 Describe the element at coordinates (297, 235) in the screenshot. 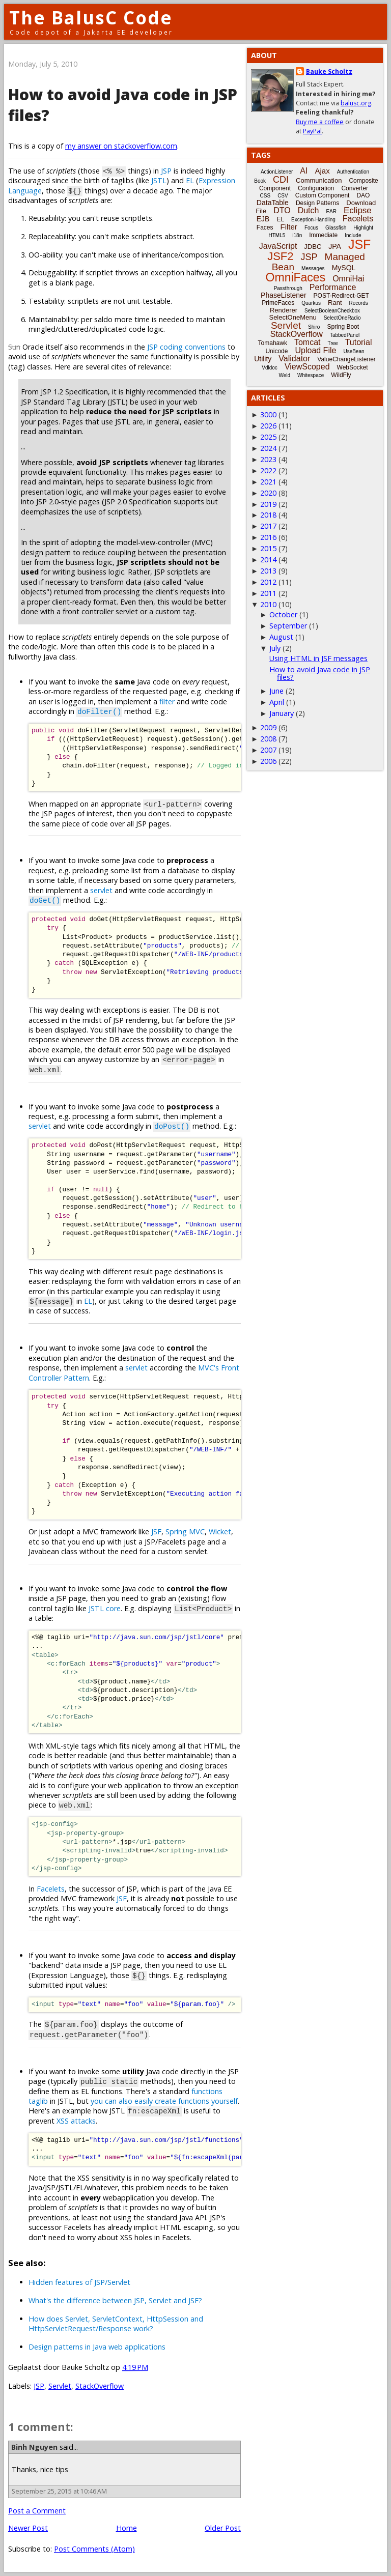

I see `i18n` at that location.